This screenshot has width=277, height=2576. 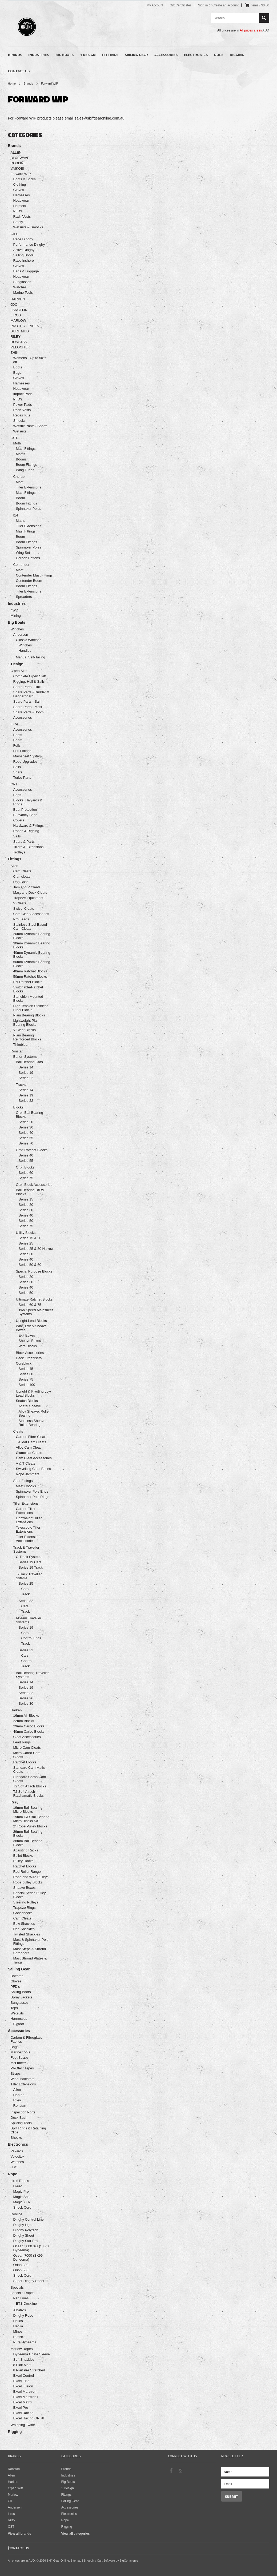 I want to click on Andersen, so click(x=20, y=635).